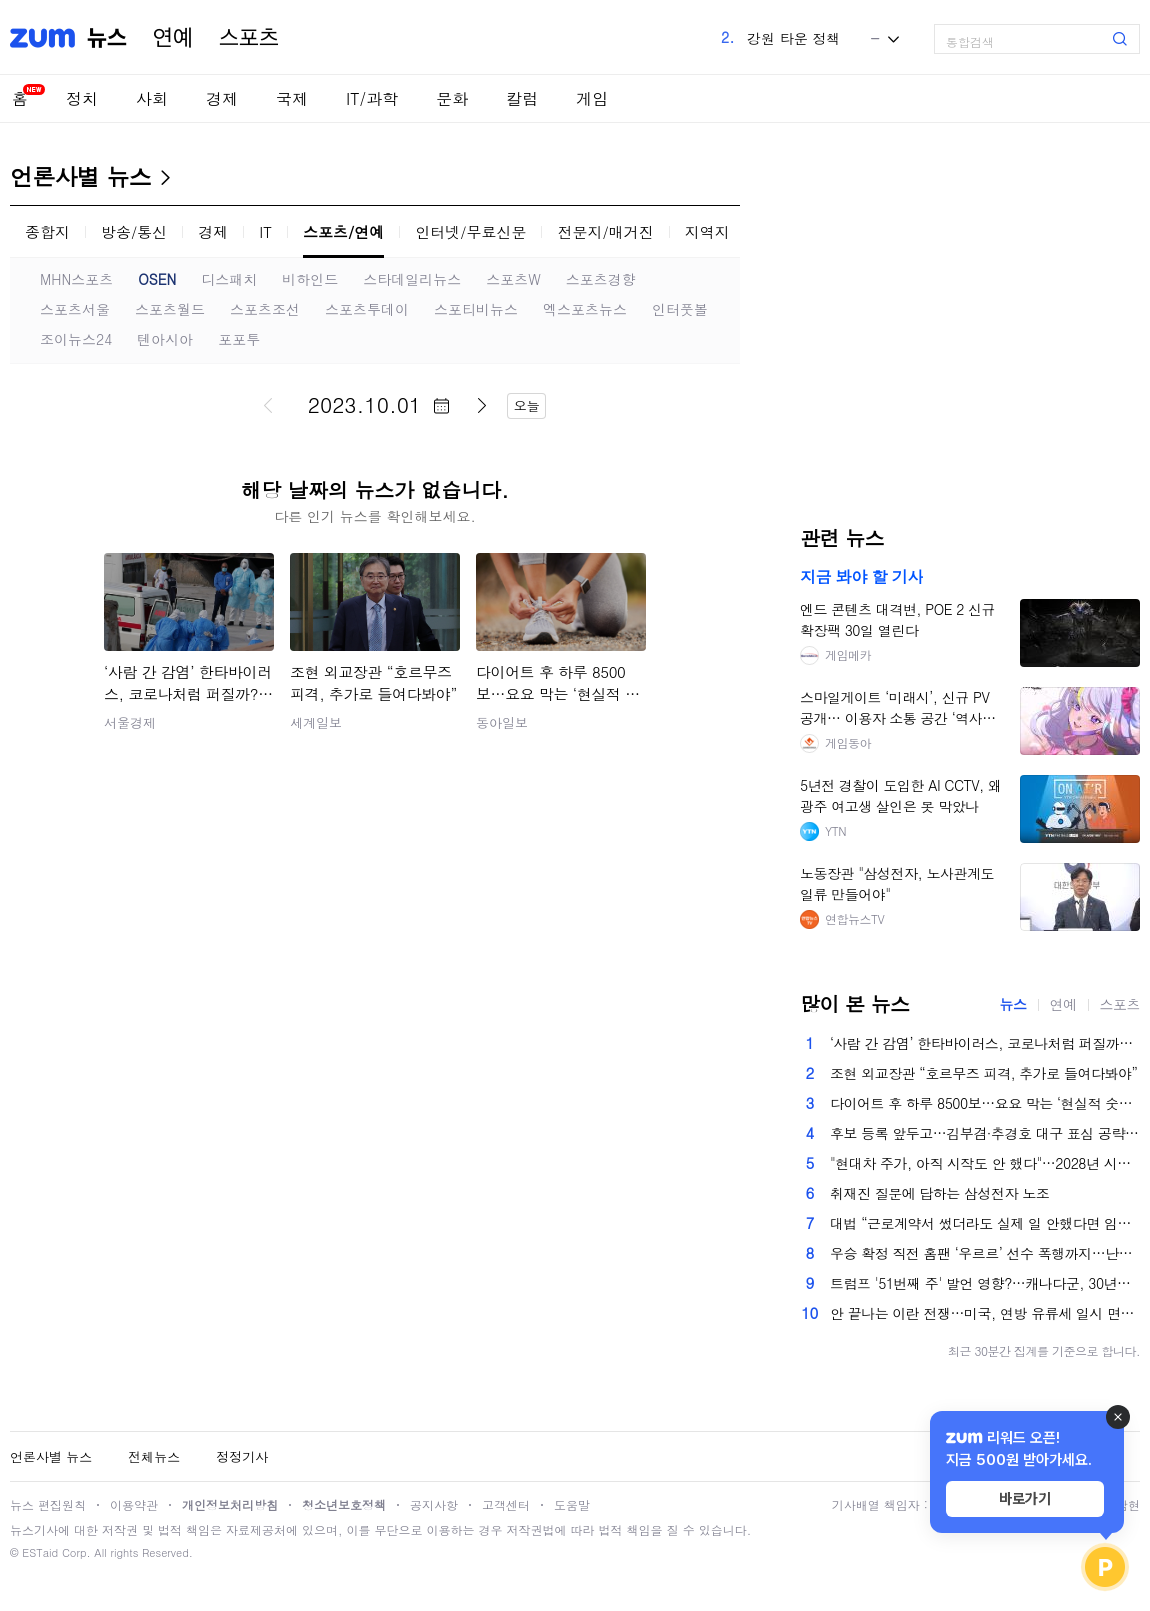 This screenshot has height=1611, width=1150. Describe the element at coordinates (522, 98) in the screenshot. I see `칼럼` at that location.